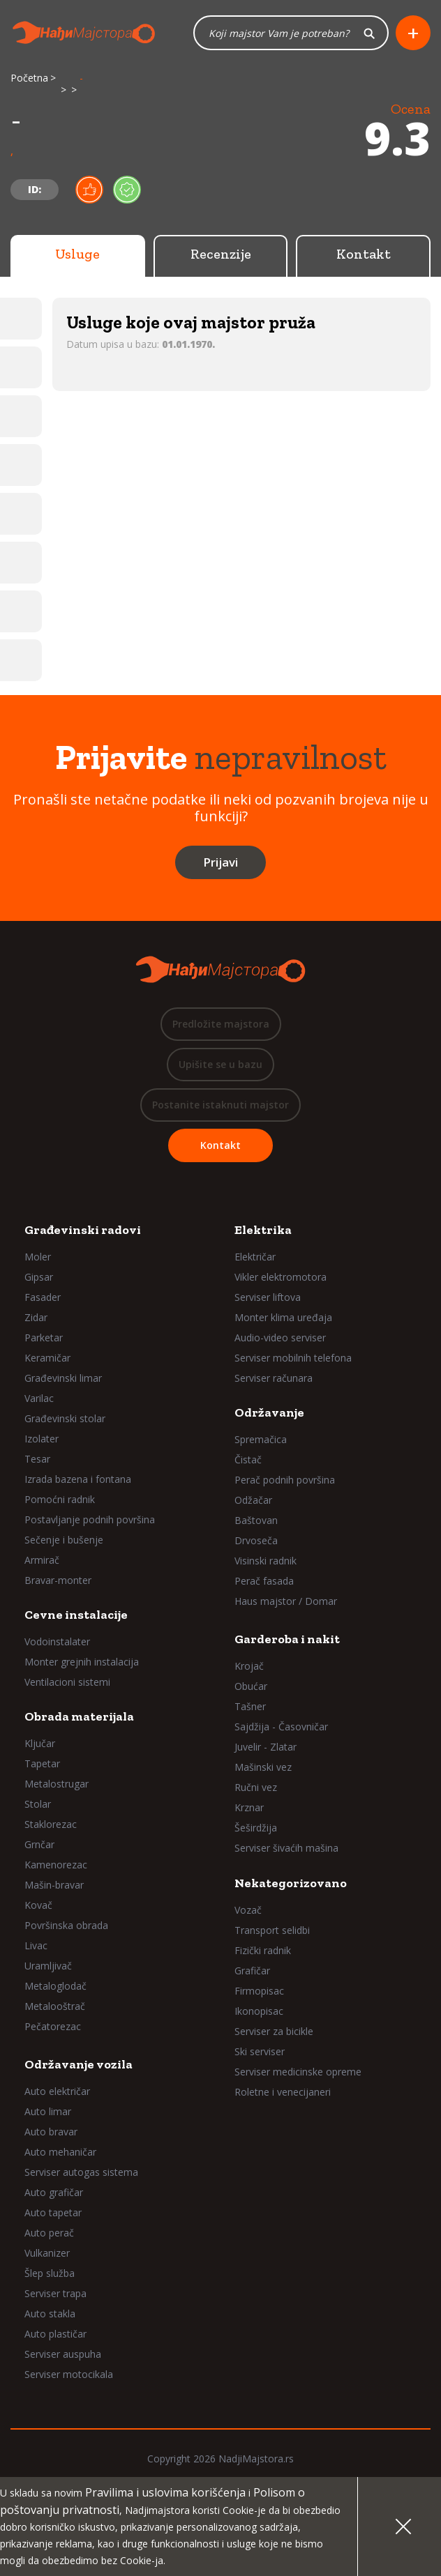  Describe the element at coordinates (76, 1614) in the screenshot. I see `Cevne instalacije` at that location.